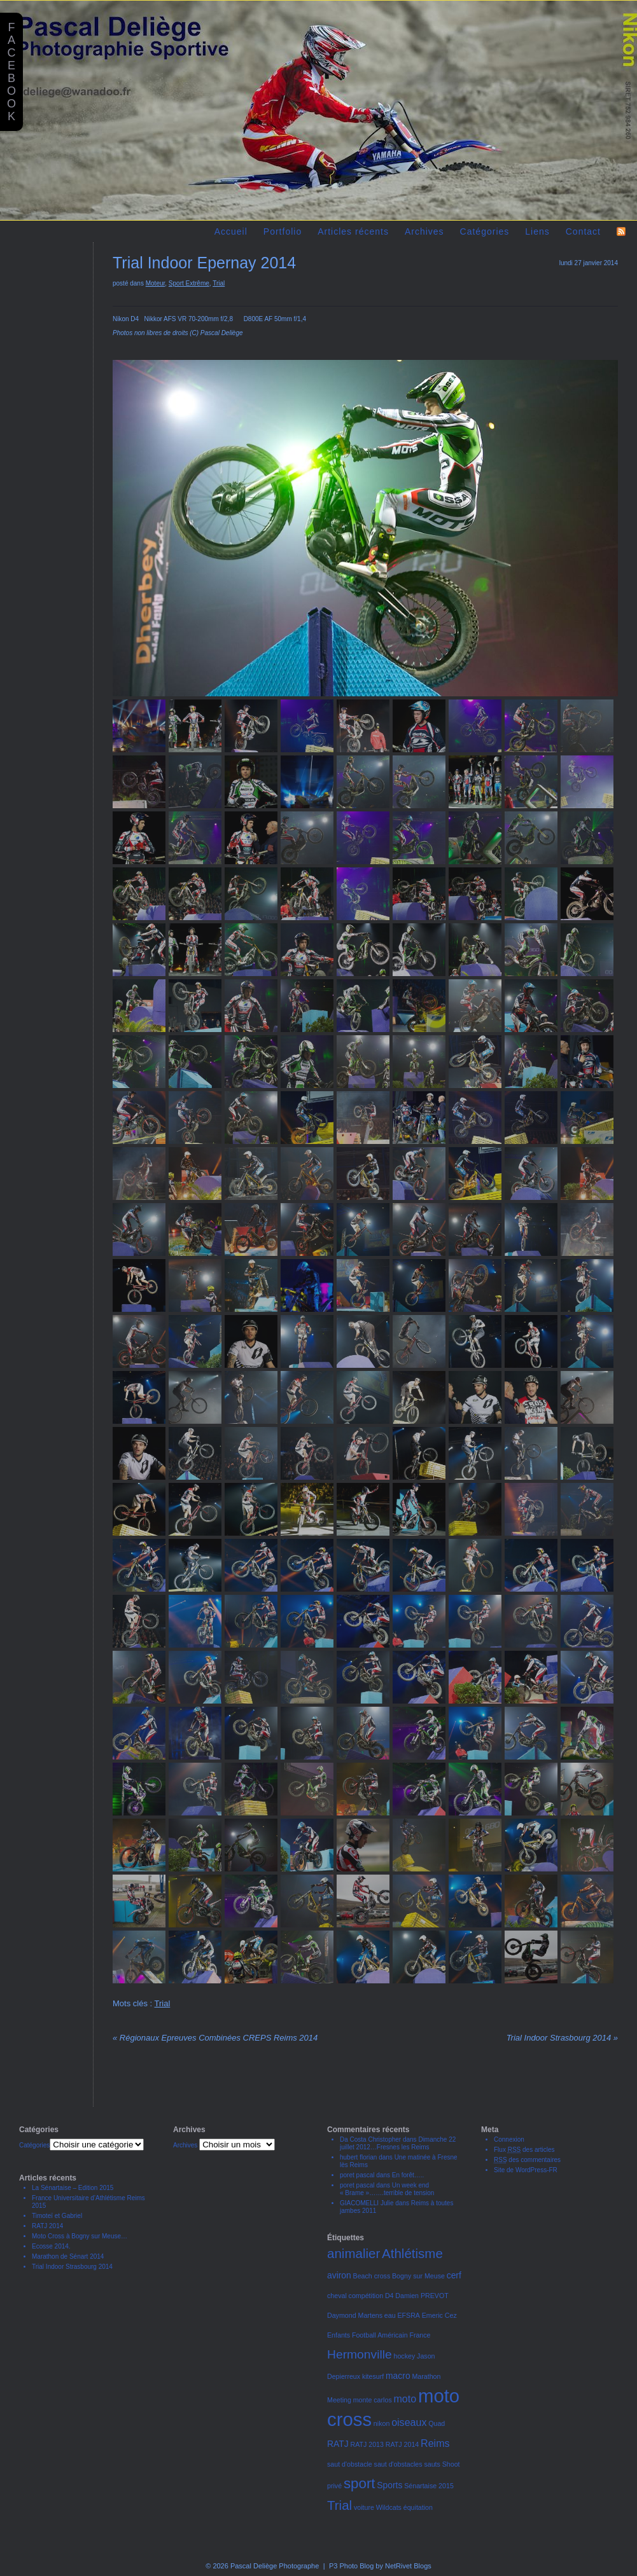 The width and height of the screenshot is (637, 2576). I want to click on Ecosse 2014., so click(51, 2246).